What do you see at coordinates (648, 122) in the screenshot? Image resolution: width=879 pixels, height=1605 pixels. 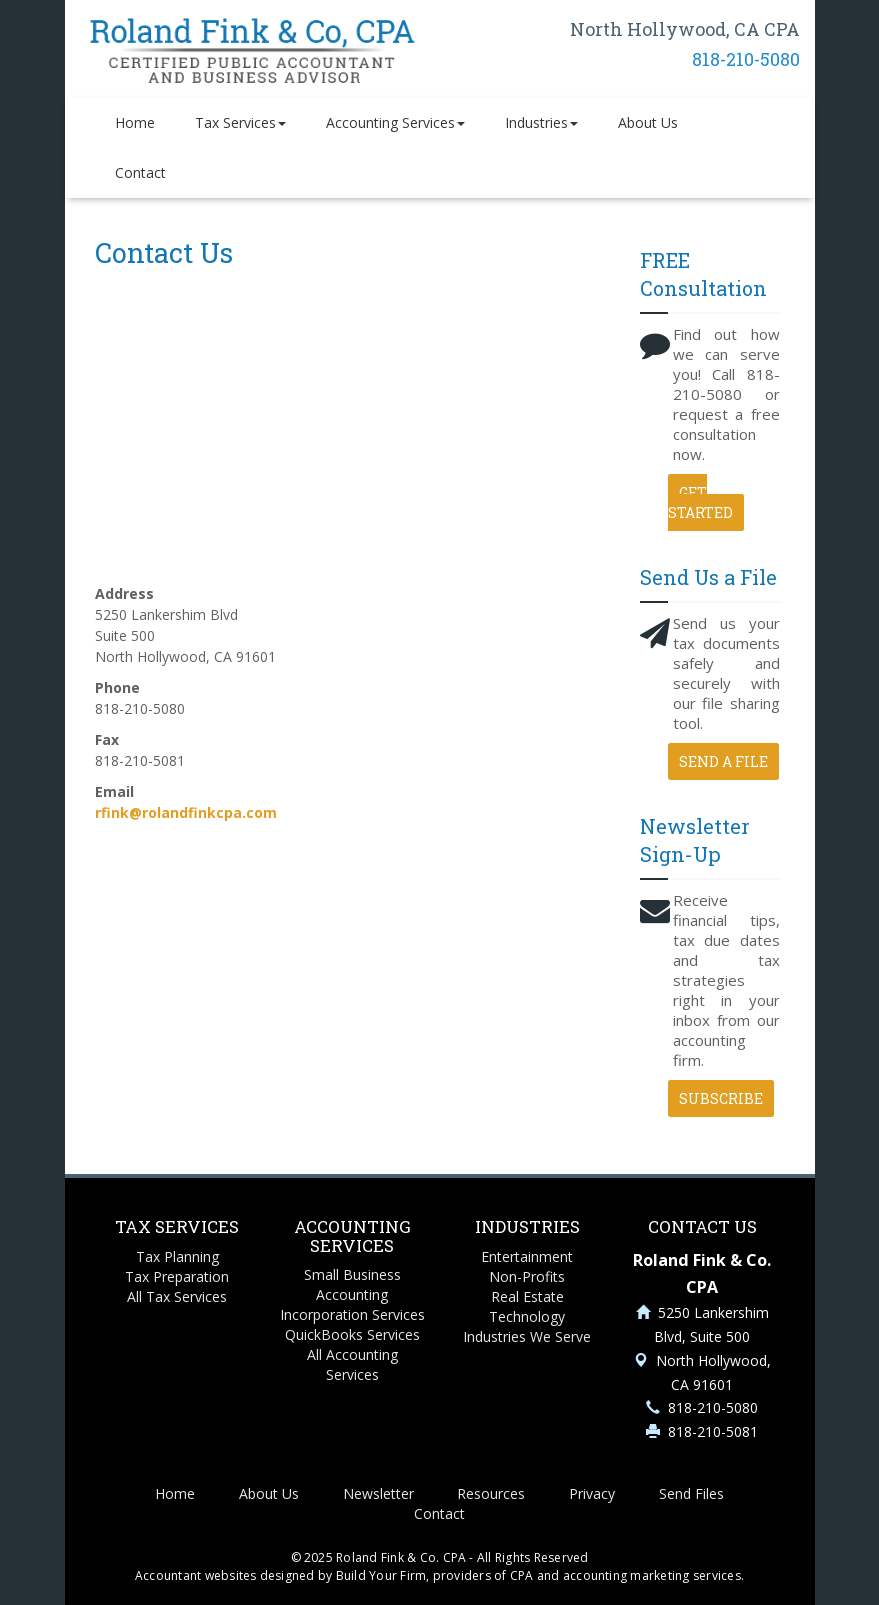 I see `About Us` at bounding box center [648, 122].